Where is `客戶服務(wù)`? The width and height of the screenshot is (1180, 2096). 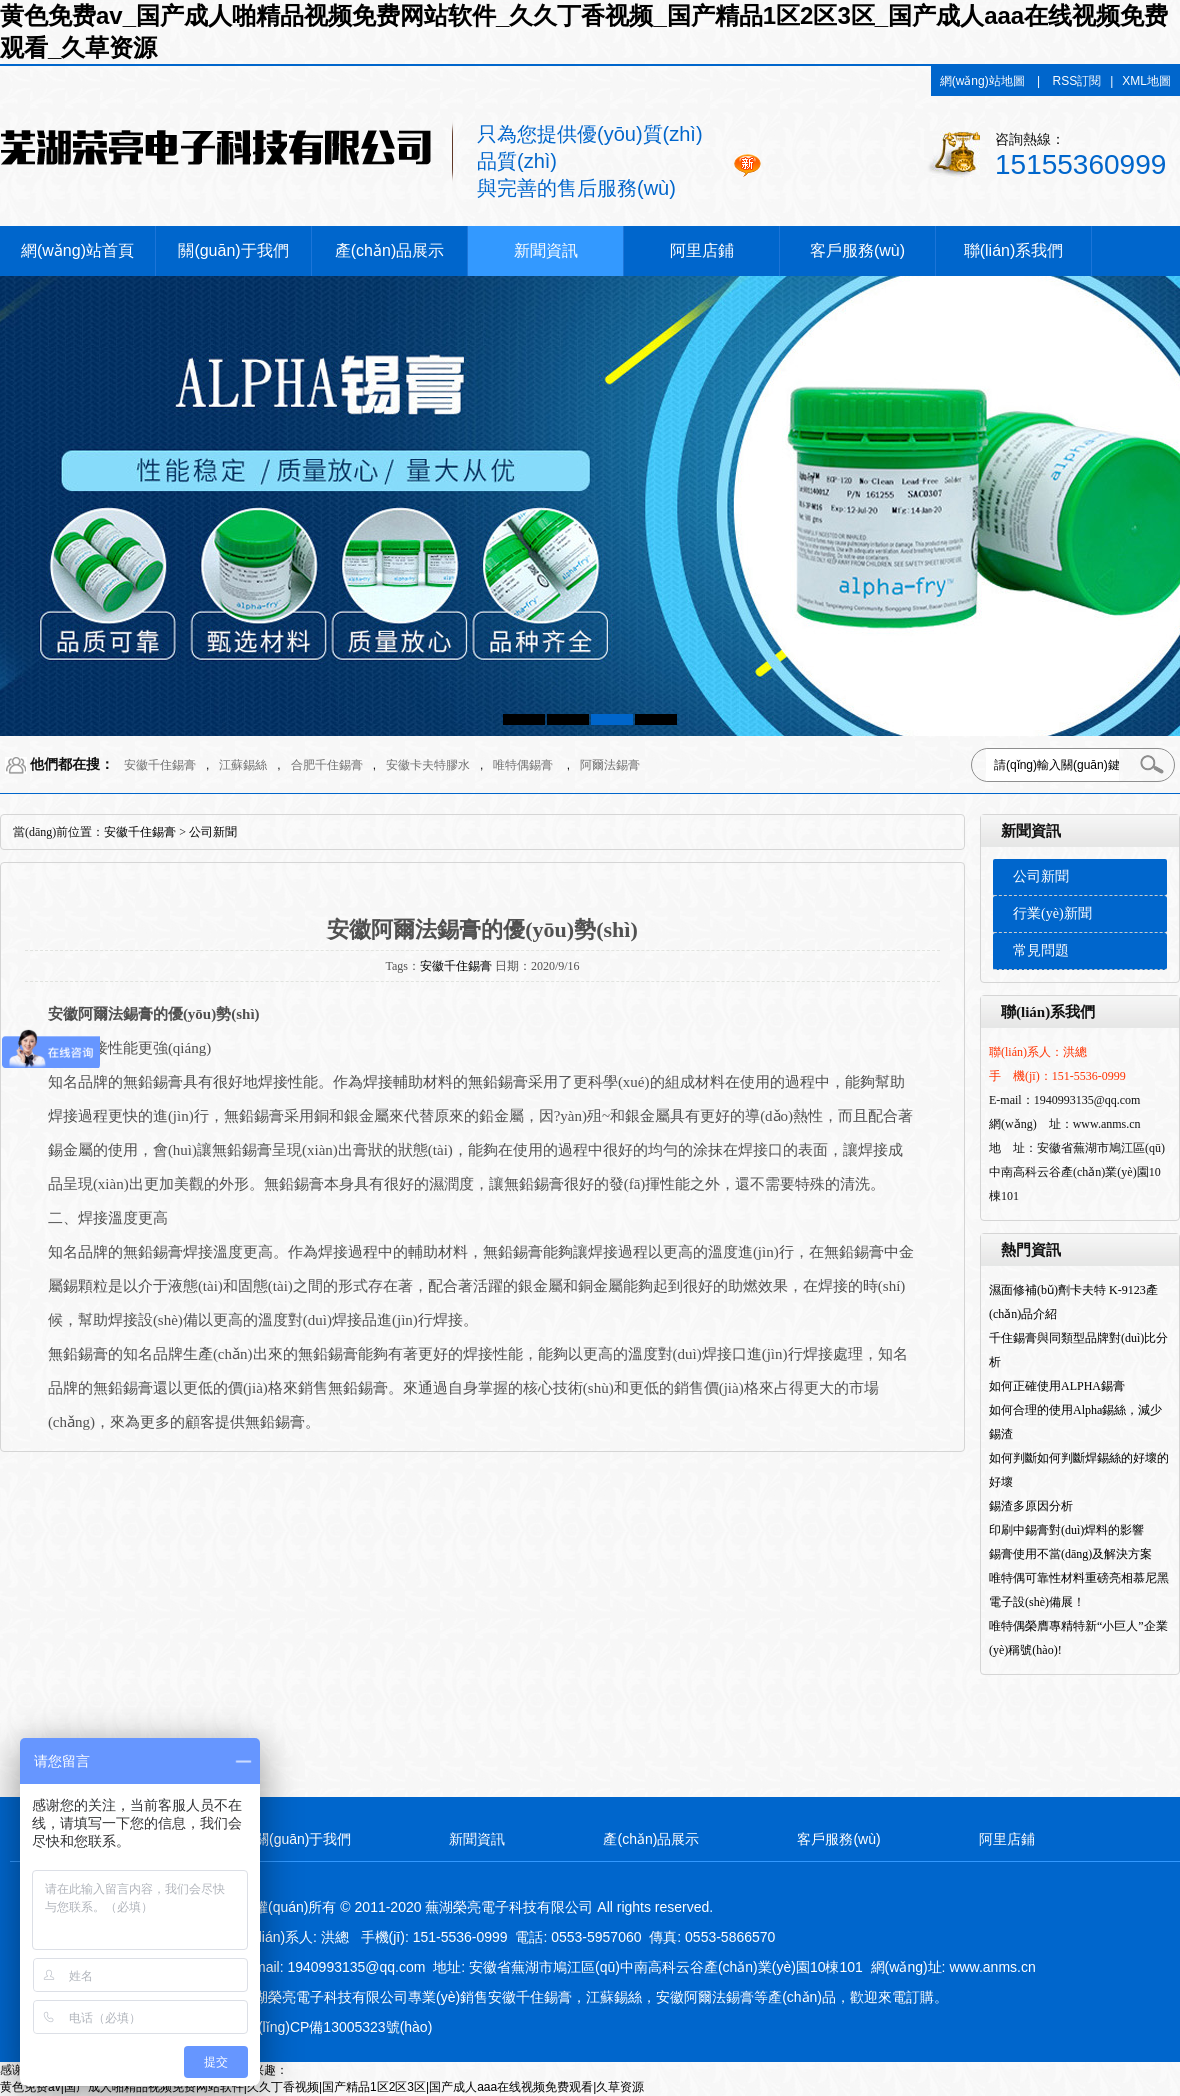 客戶服務(wù) is located at coordinates (857, 250).